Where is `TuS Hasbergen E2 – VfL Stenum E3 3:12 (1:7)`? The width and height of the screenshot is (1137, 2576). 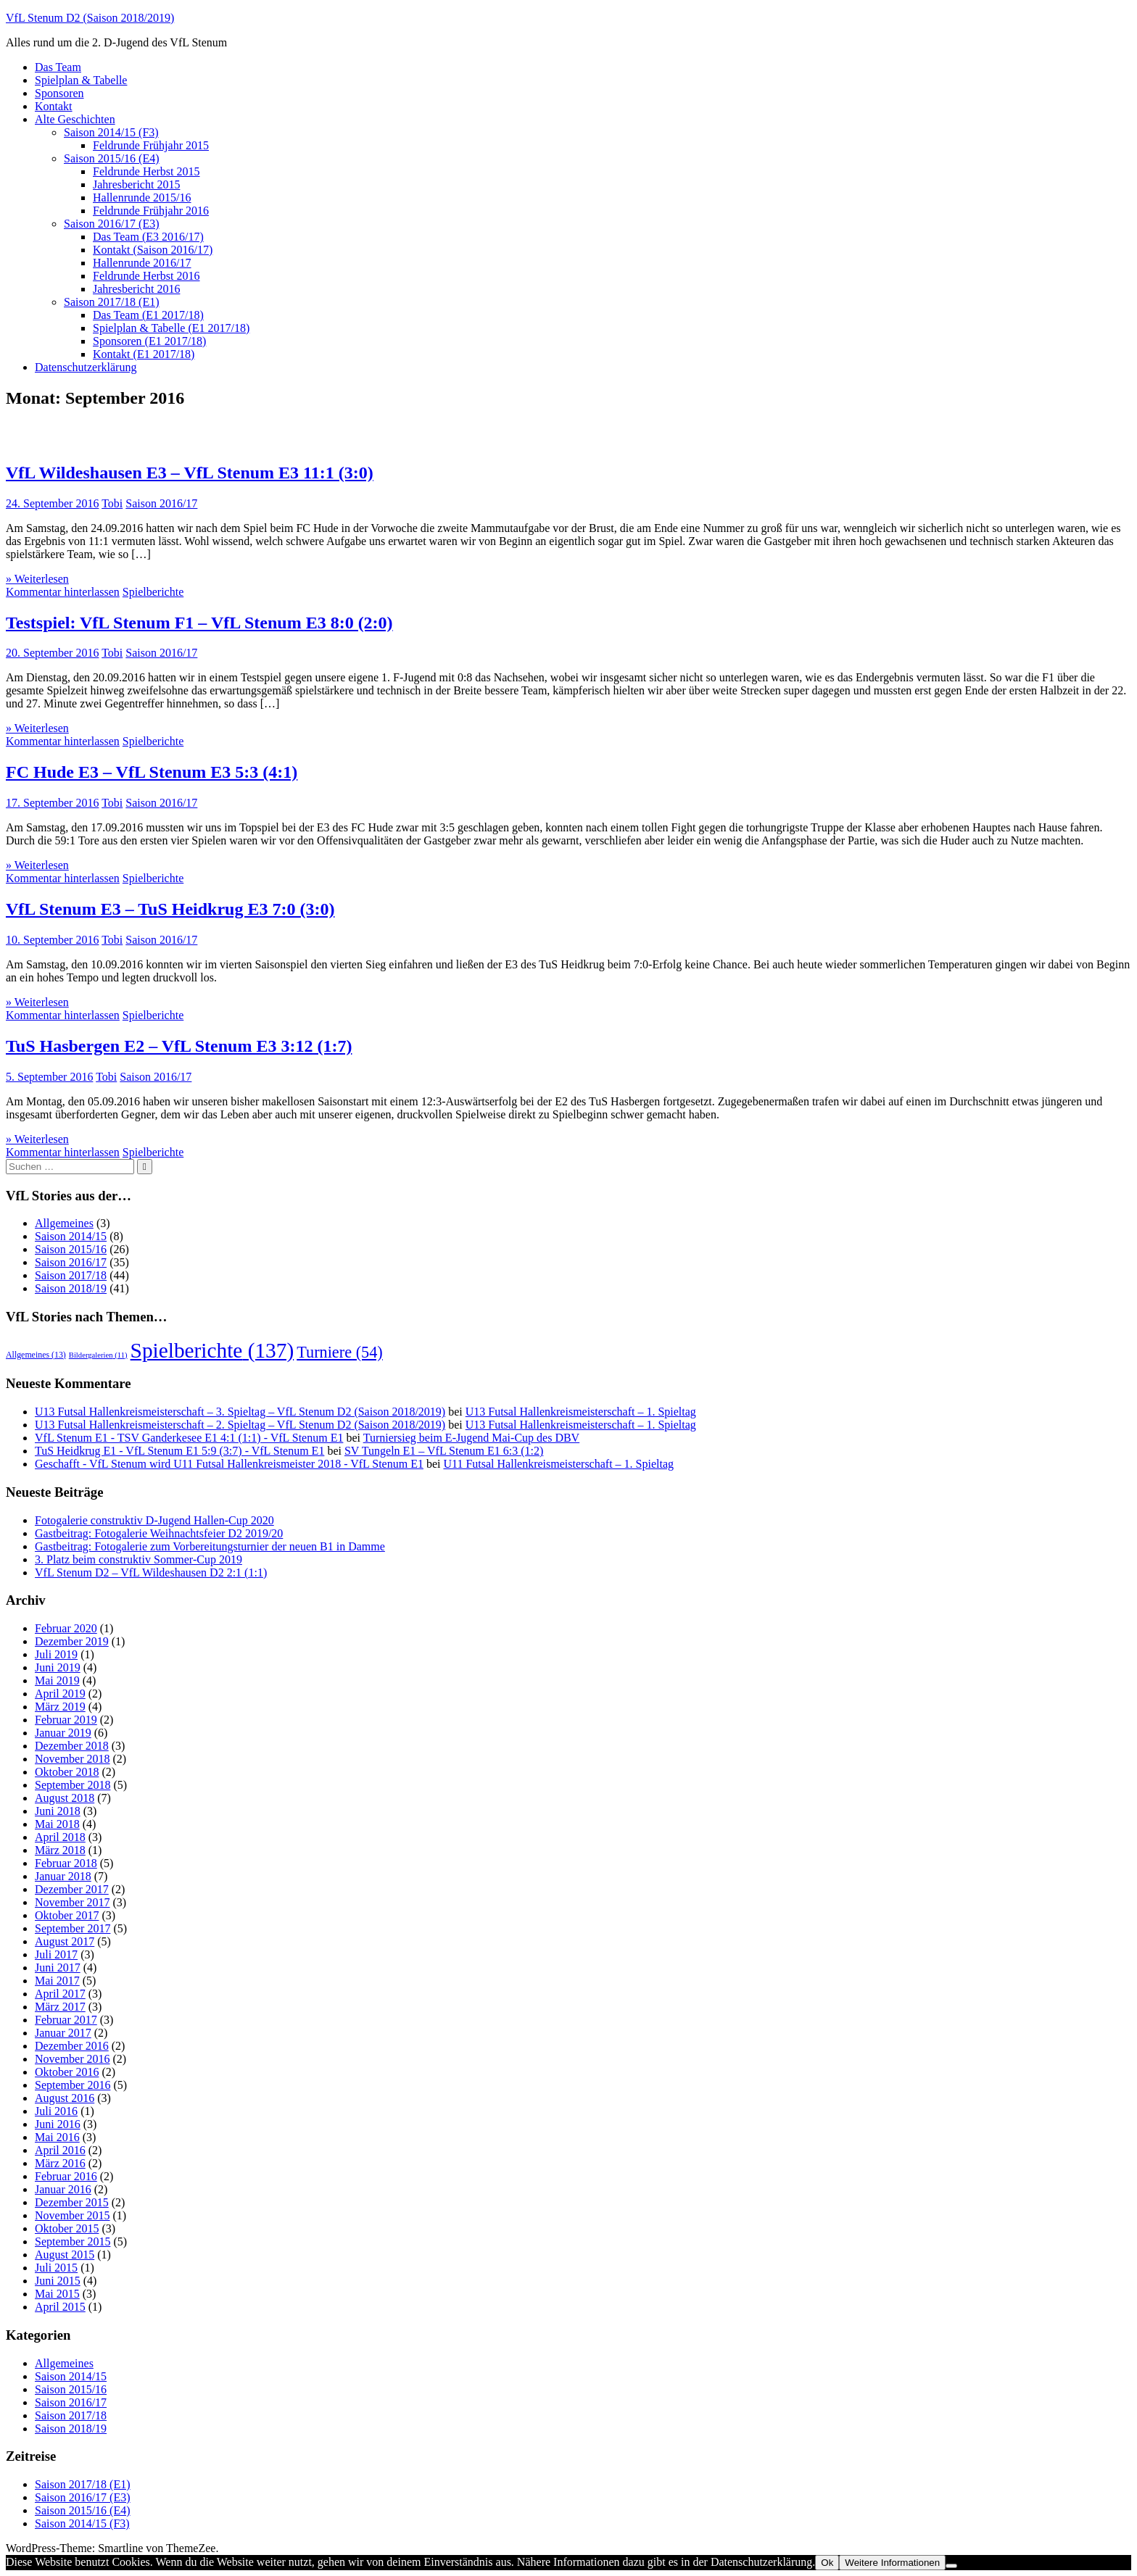 TuS Hasbergen E2 – VfL Stenum E3 3:12 (1:7) is located at coordinates (179, 1045).